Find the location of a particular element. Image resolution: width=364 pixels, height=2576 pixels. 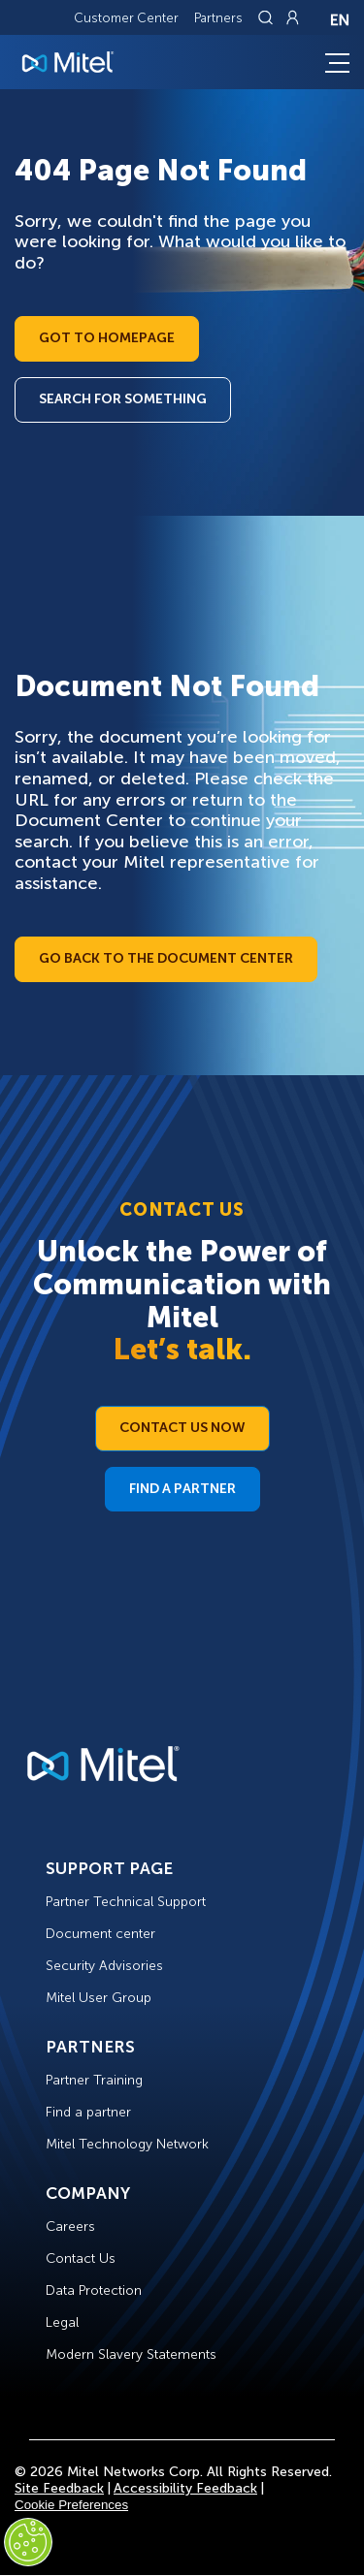

Mitel Technology Network is located at coordinates (127, 2144).